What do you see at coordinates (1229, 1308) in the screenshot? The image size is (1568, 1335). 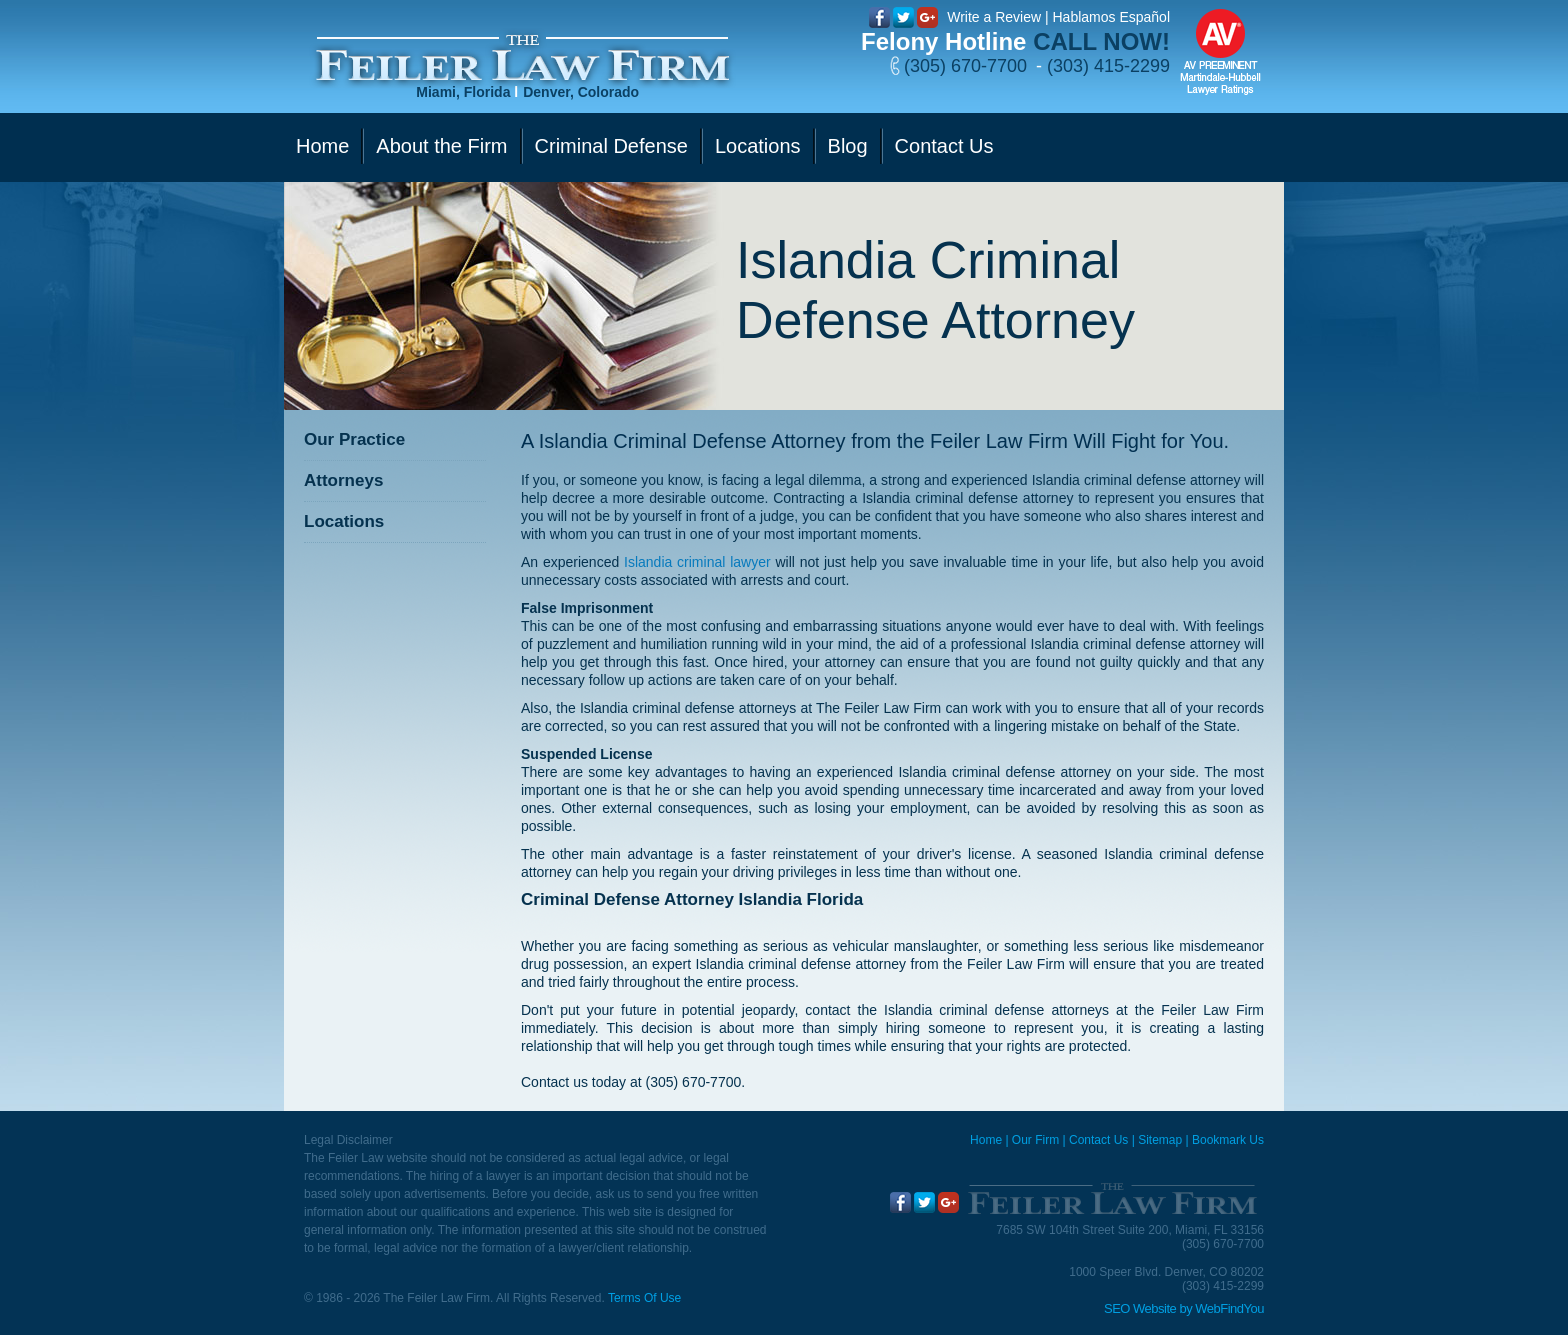 I see `WebFindYou [WebFindYou (opens in a New Tab)]` at bounding box center [1229, 1308].